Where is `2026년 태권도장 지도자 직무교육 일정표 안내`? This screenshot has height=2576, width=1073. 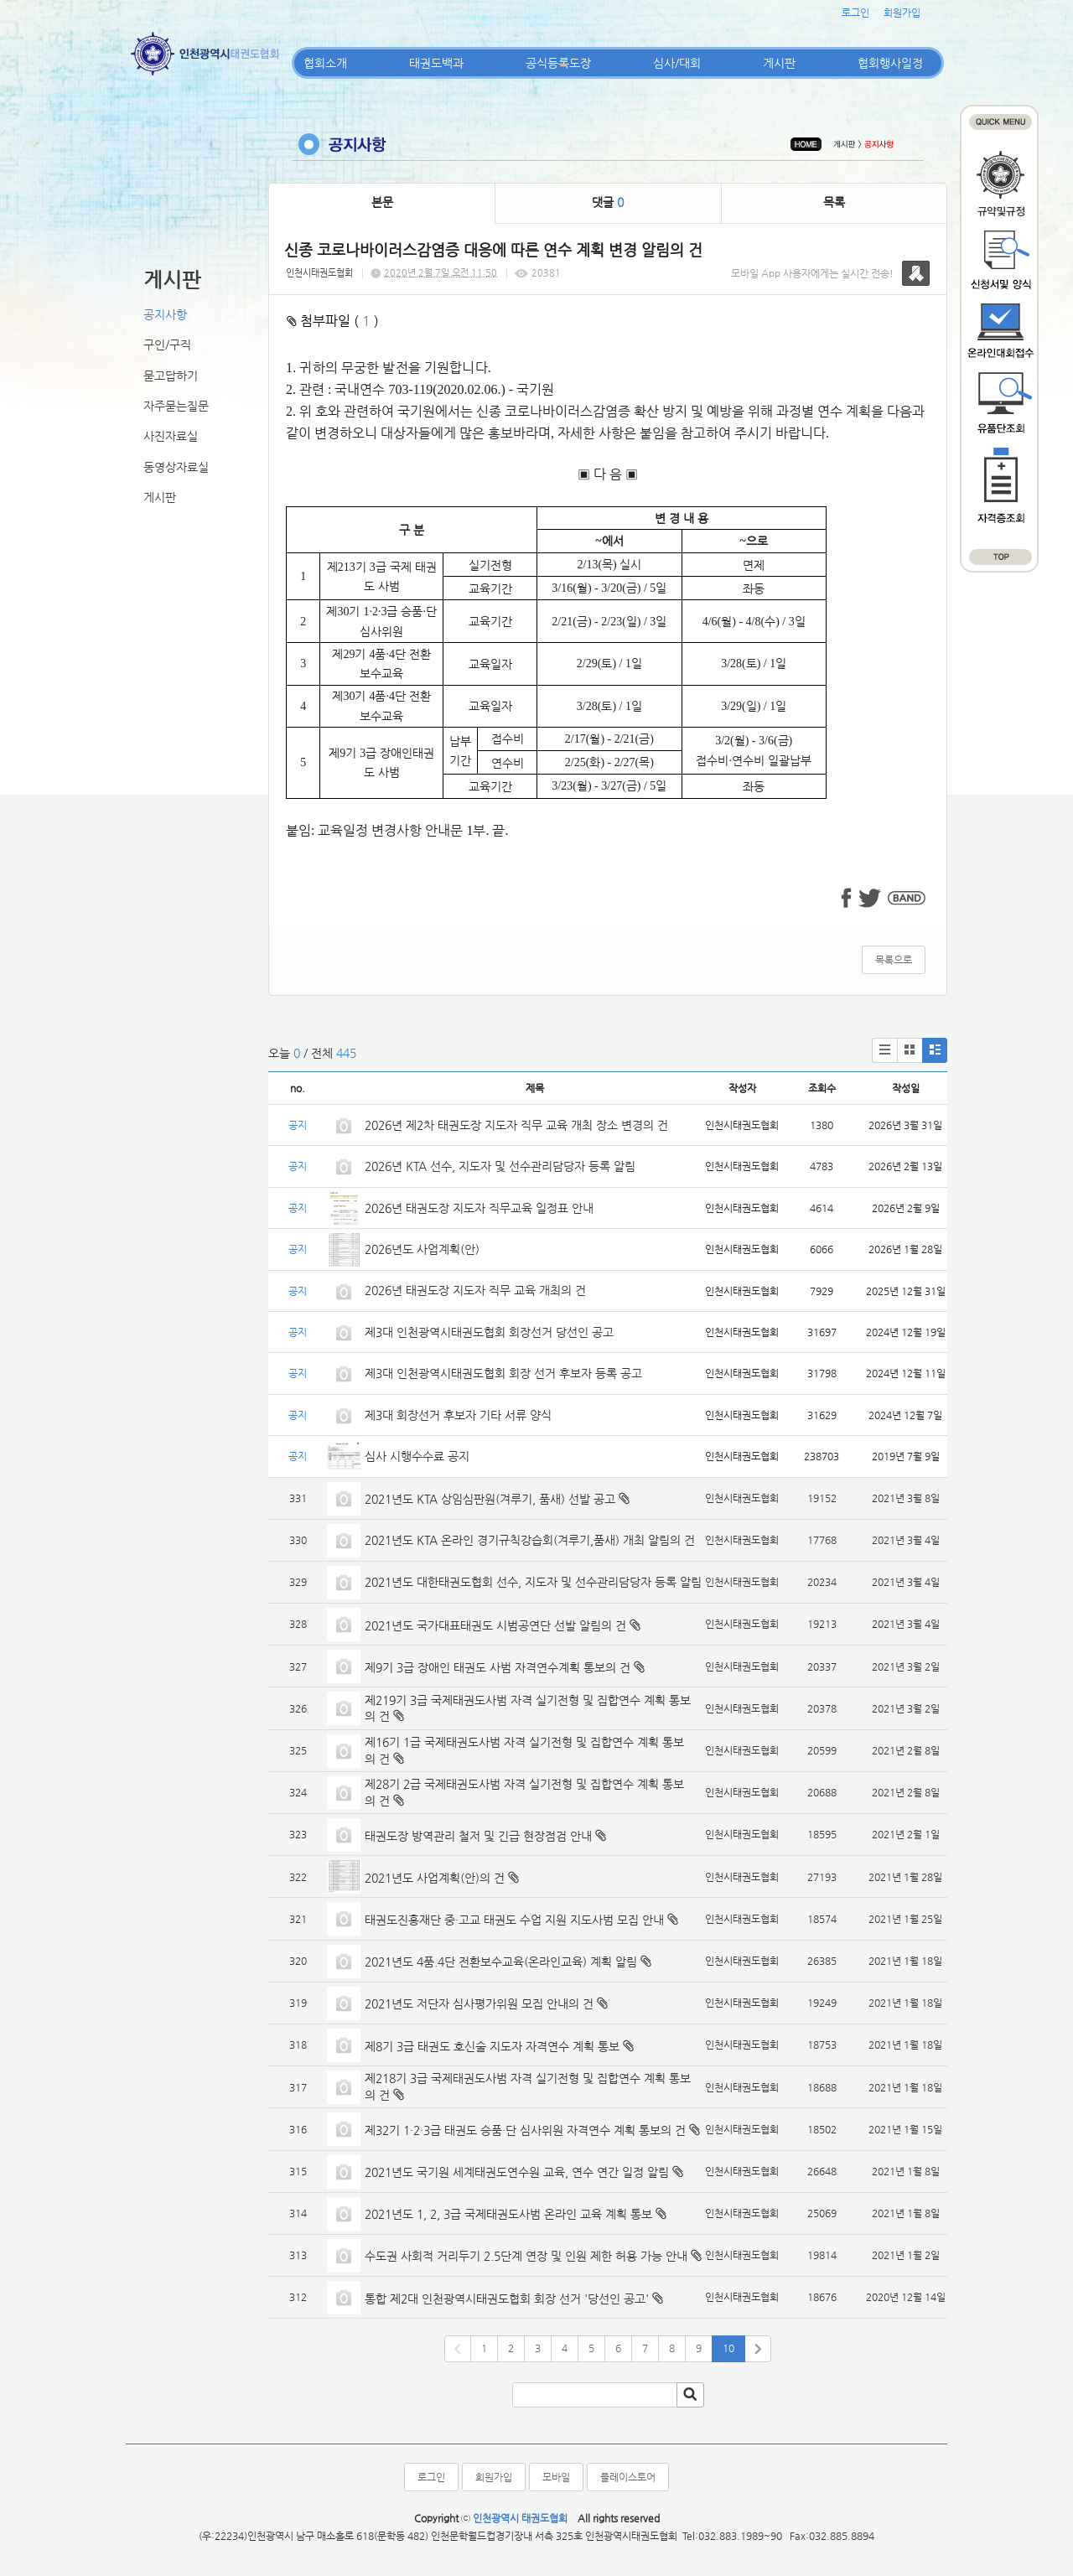 2026년 태권도장 지도자 직무교육 일정표 안내 is located at coordinates (479, 1208).